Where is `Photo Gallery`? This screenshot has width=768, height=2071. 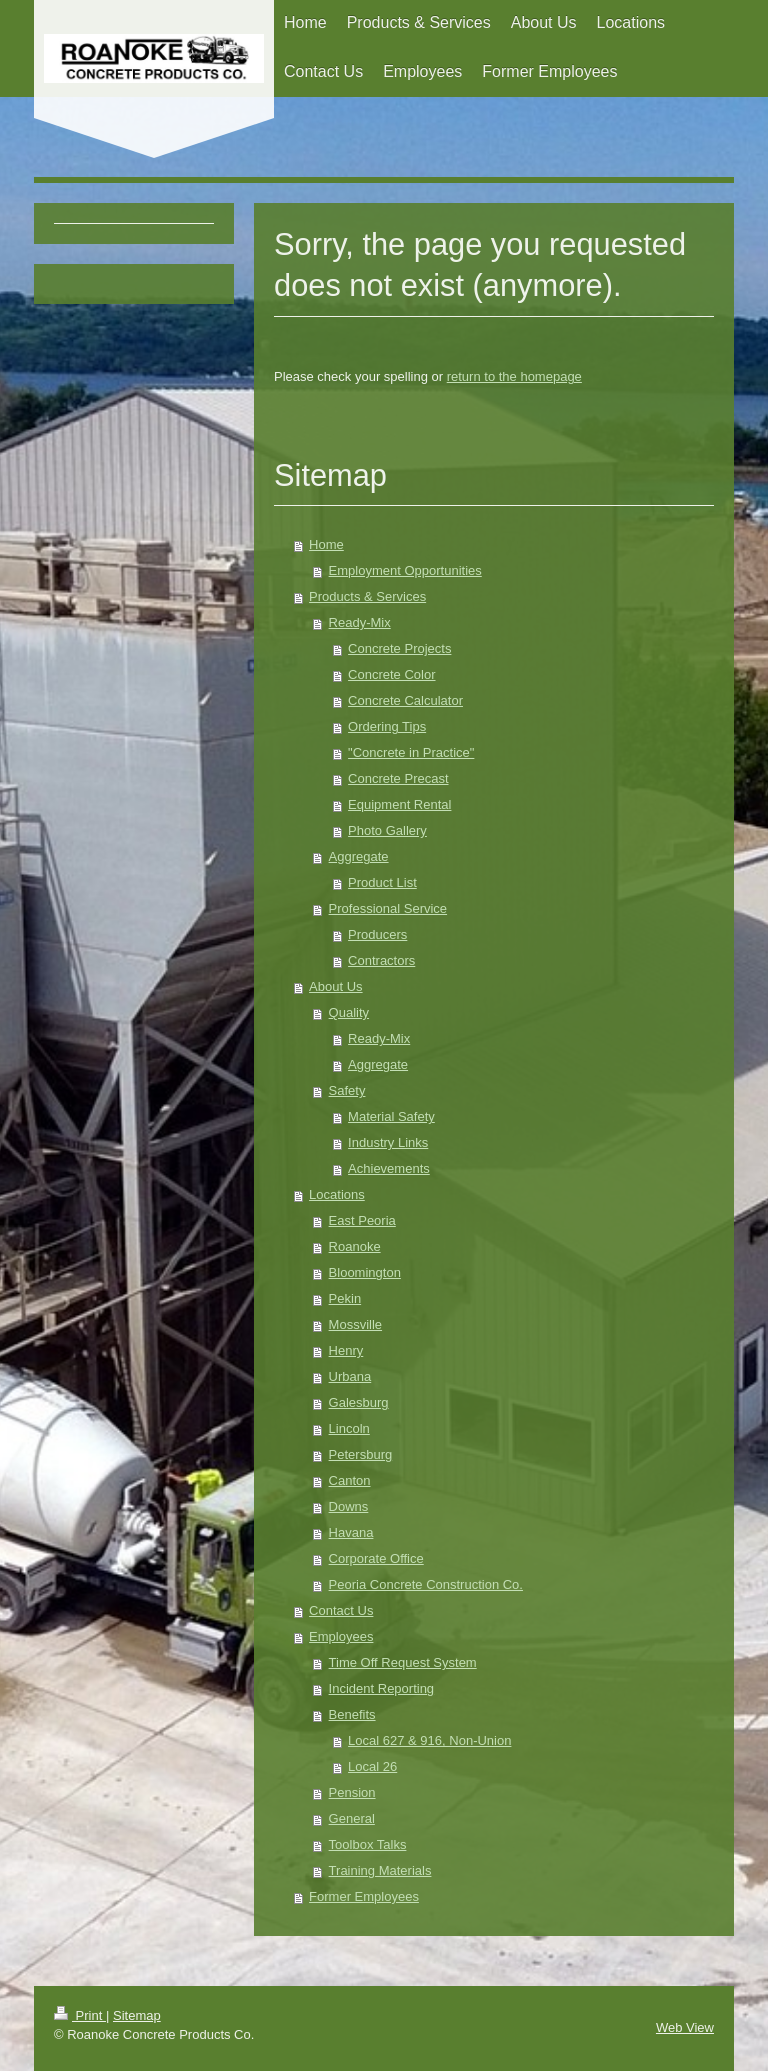
Photo Gallery is located at coordinates (387, 830).